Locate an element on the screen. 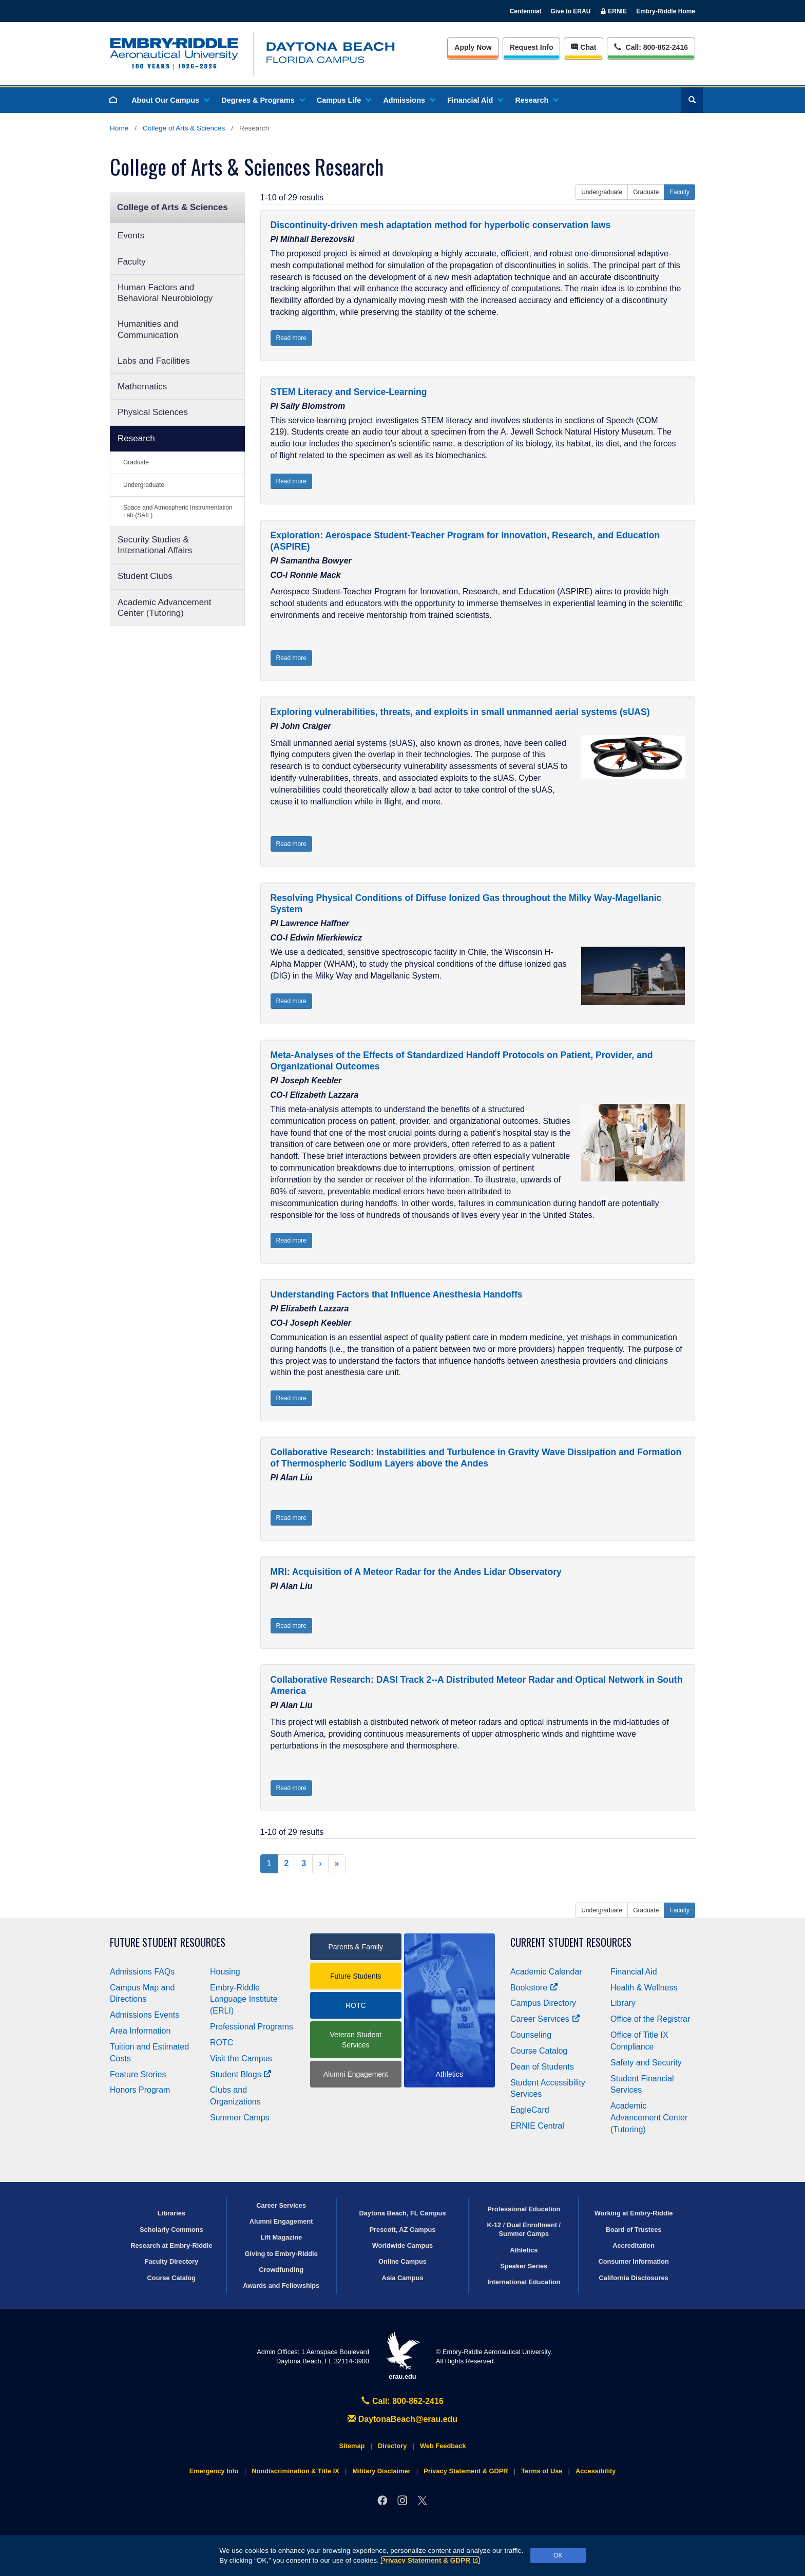  College of Arts & Sciences is located at coordinates (184, 128).